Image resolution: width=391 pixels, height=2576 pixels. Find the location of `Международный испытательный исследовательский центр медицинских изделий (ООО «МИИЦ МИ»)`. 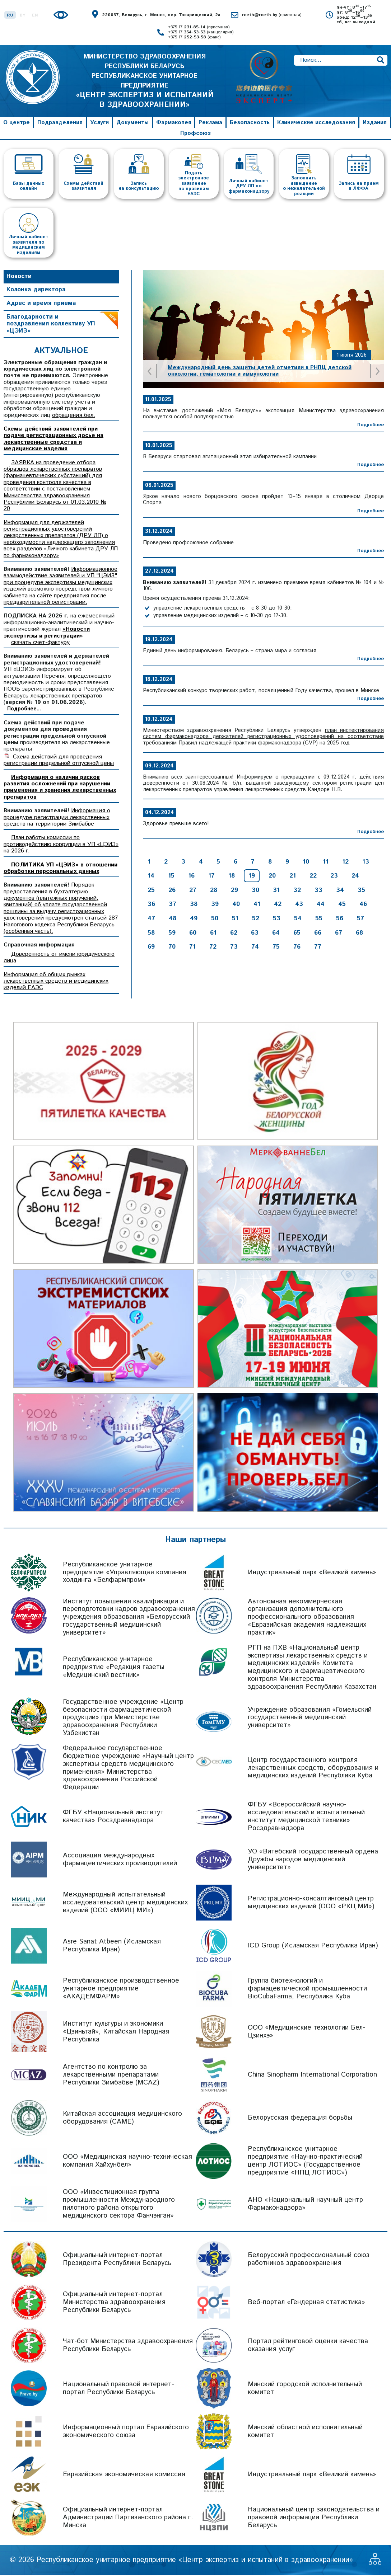

Международный испытательный исследовательский центр медицинских изделий (ООО «МИИЦ МИ») is located at coordinates (125, 1903).